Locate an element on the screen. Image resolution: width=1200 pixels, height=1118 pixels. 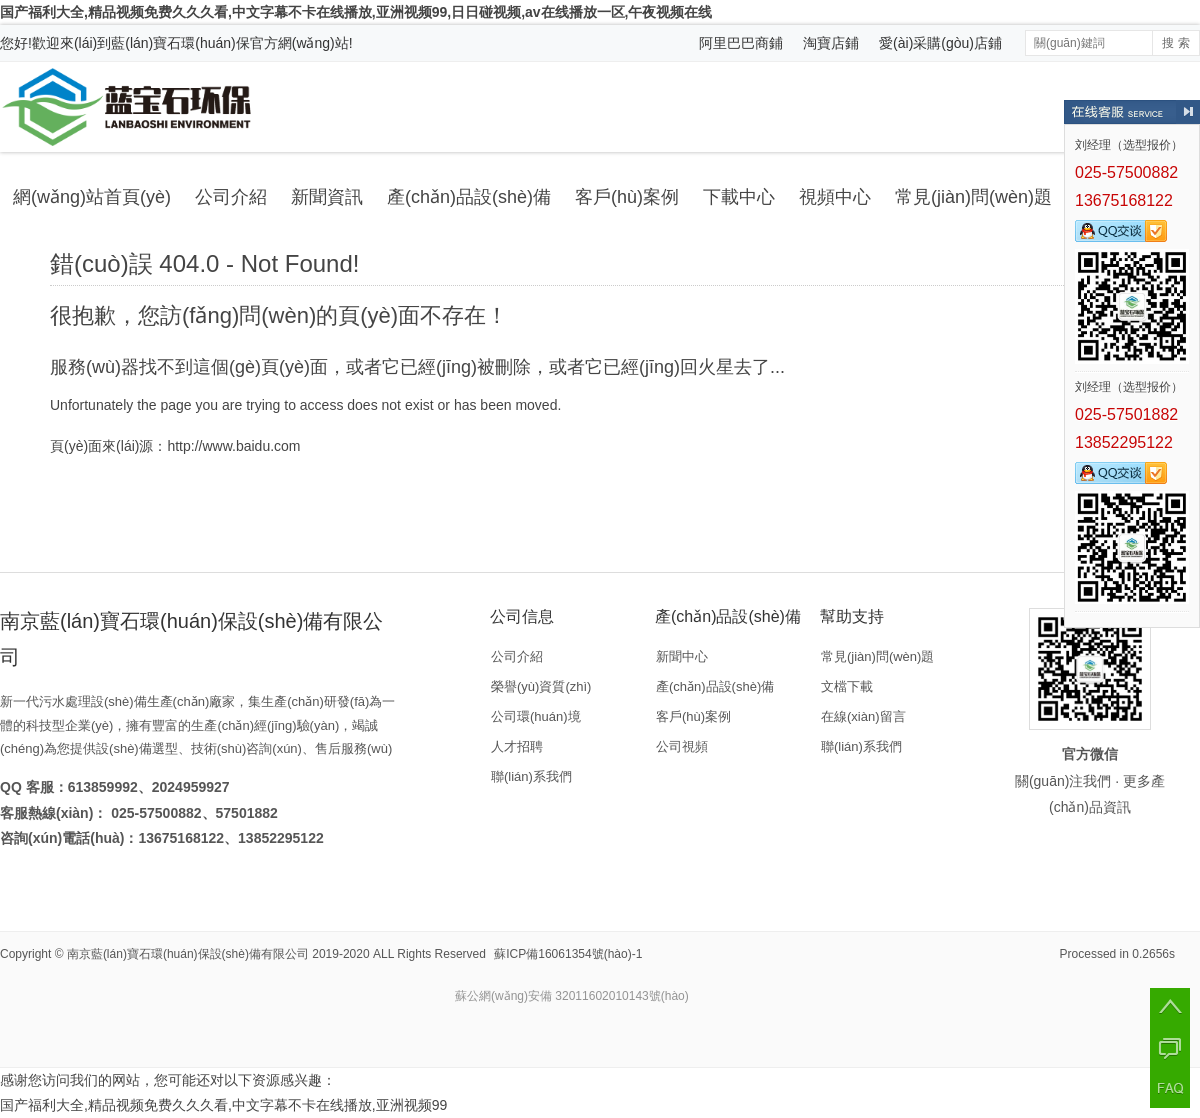
新聞資訊 is located at coordinates (327, 197).